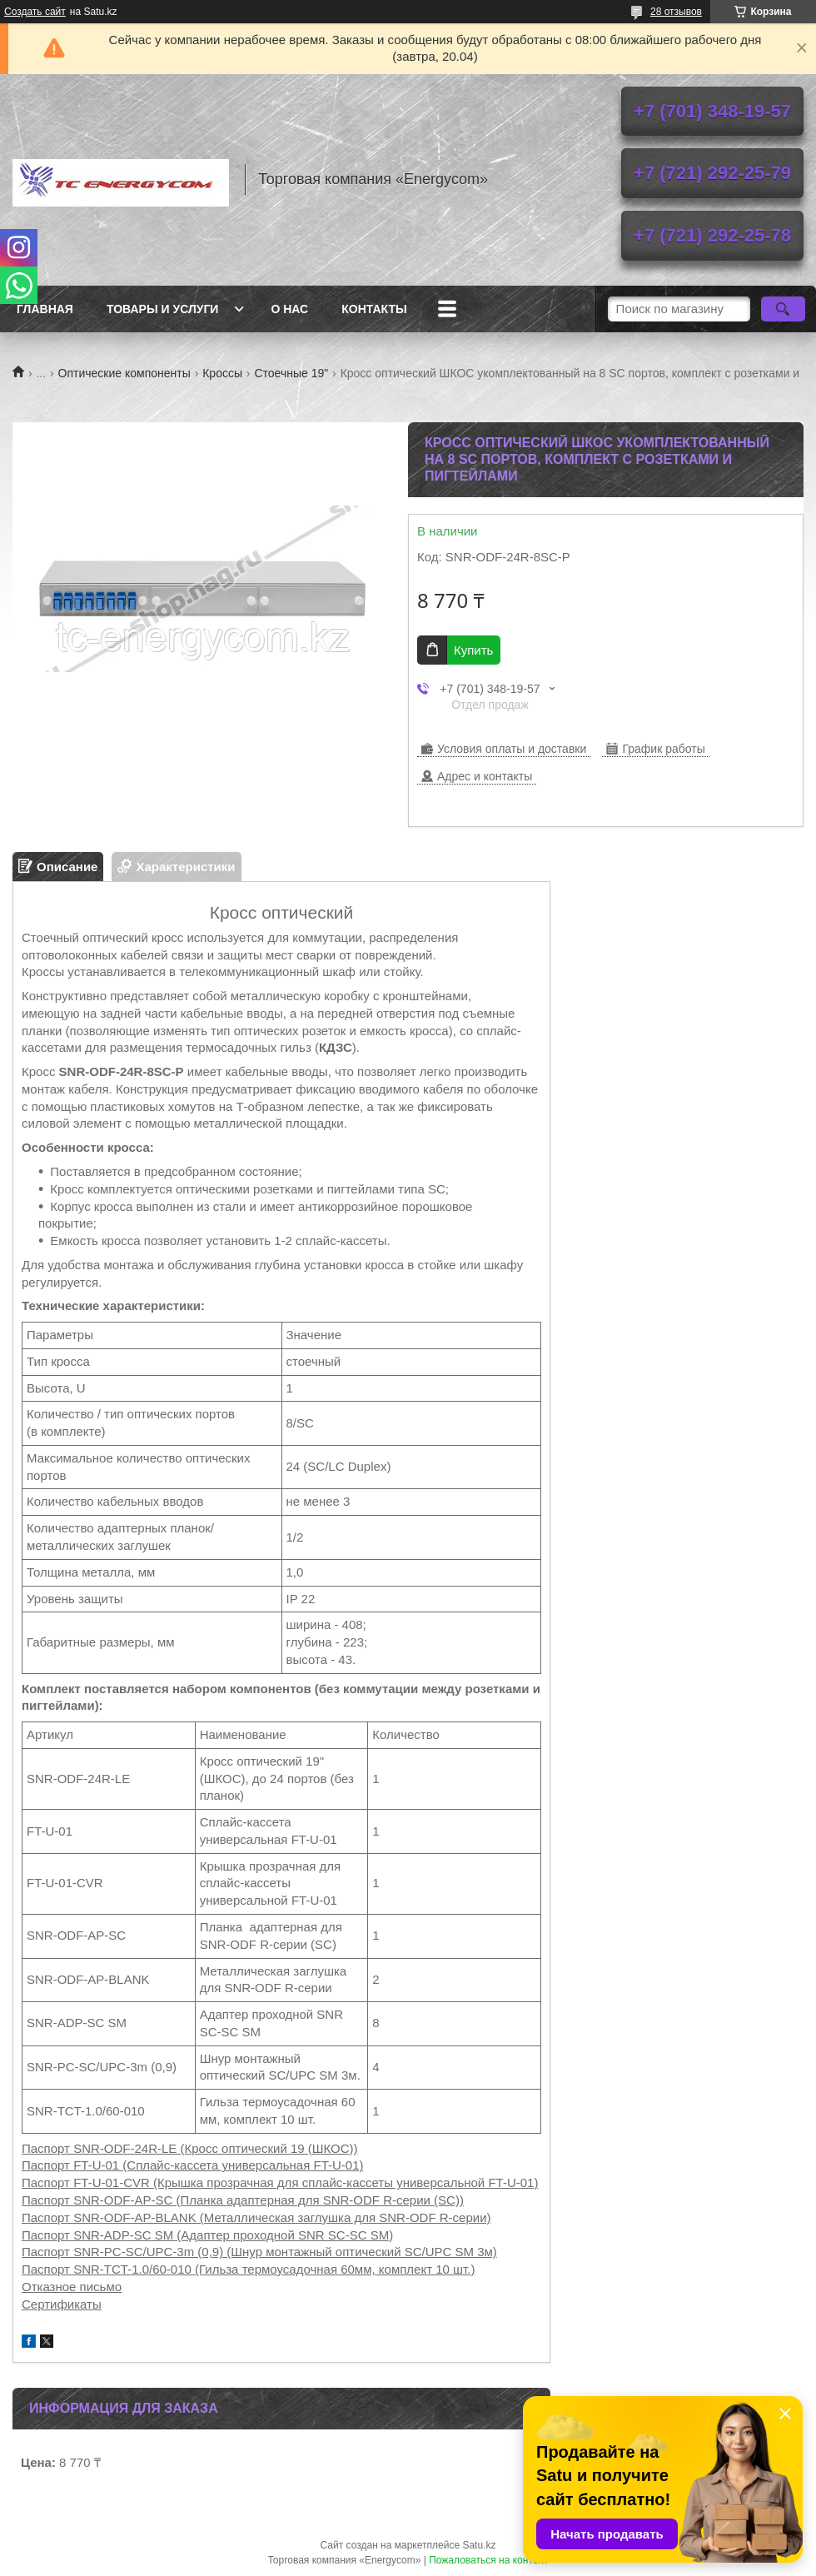 This screenshot has width=816, height=2576. I want to click on Отказное письмо, so click(72, 2287).